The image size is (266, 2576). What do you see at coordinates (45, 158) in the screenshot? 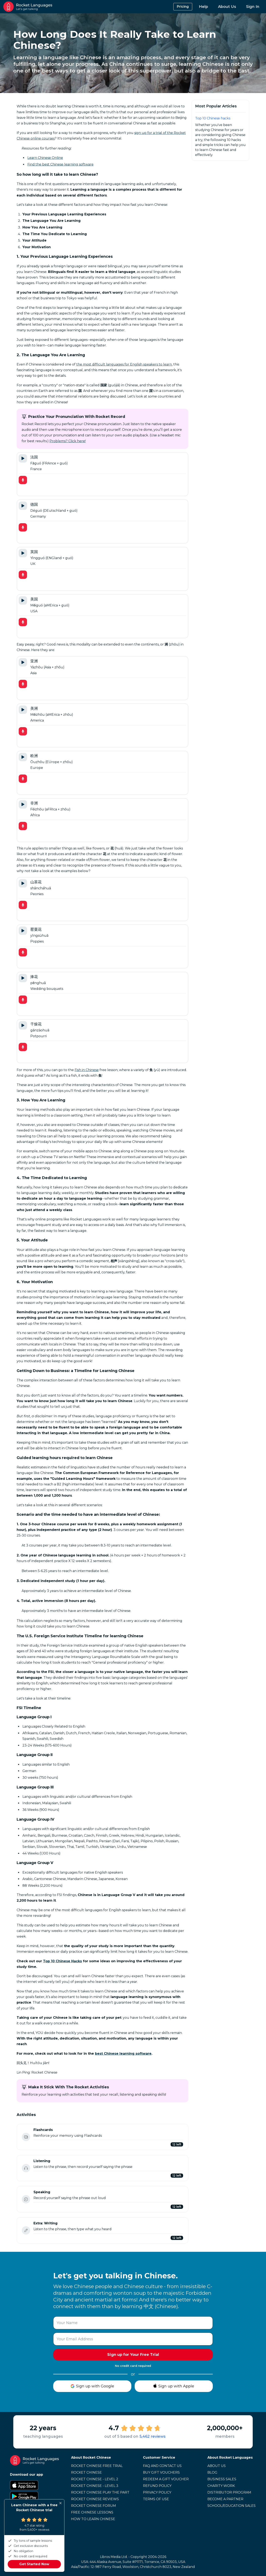
I see `Learn Chinese Online` at bounding box center [45, 158].